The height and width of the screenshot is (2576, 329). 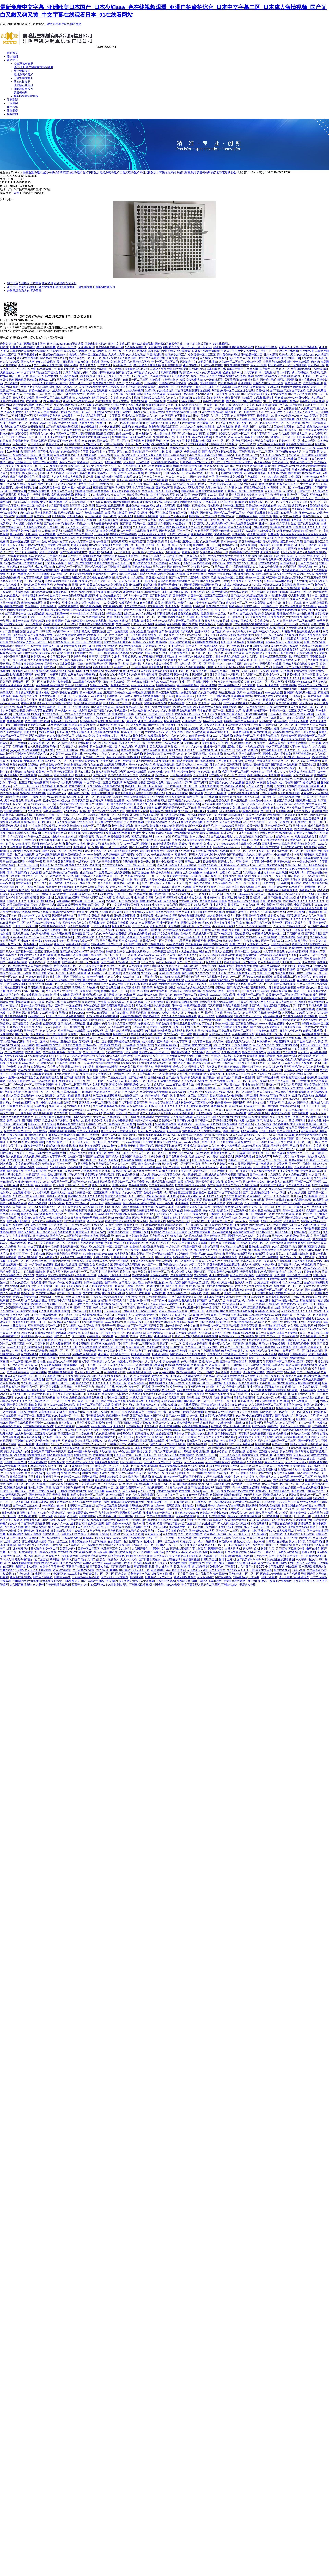 What do you see at coordinates (293, 674) in the screenshot?
I see `第四色视频` at bounding box center [293, 674].